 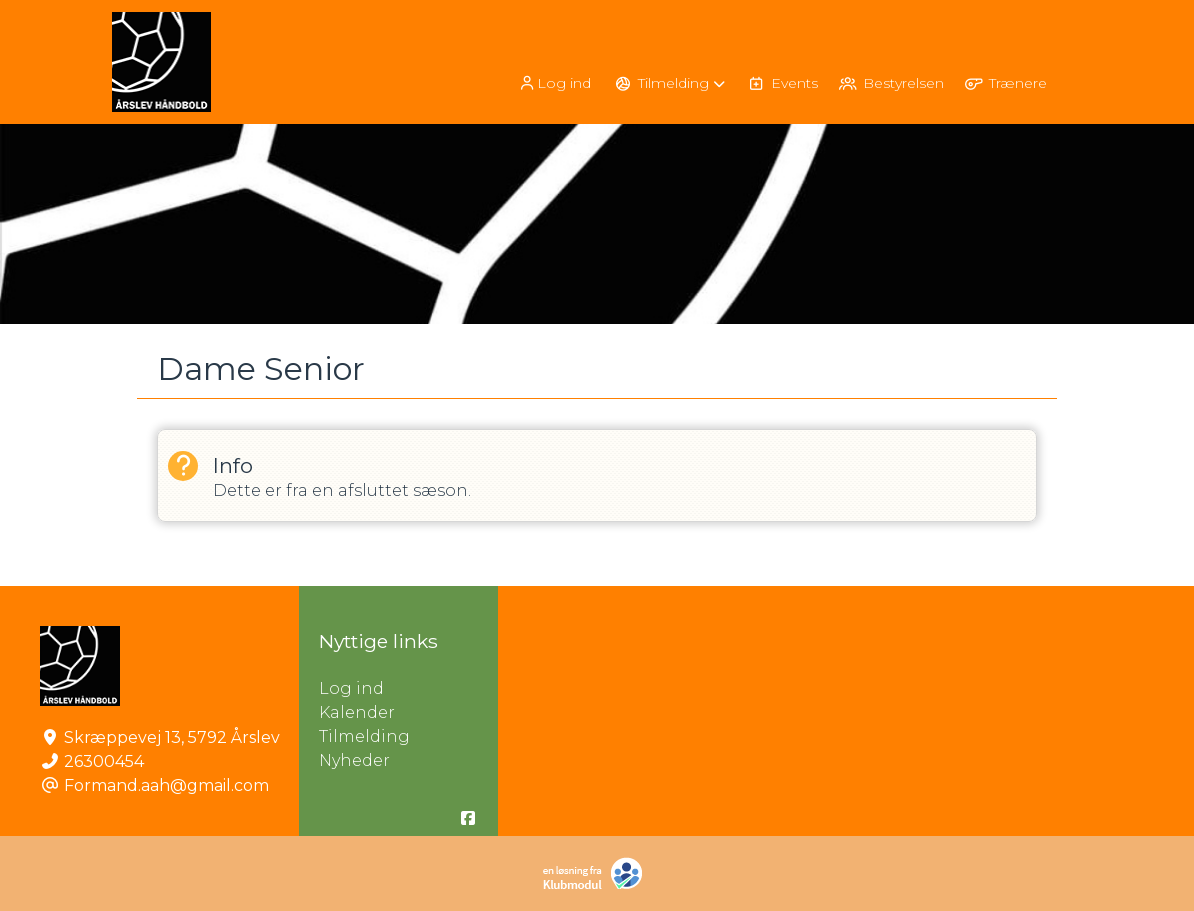 What do you see at coordinates (556, 82) in the screenshot?
I see `[menuitem]` at bounding box center [556, 82].